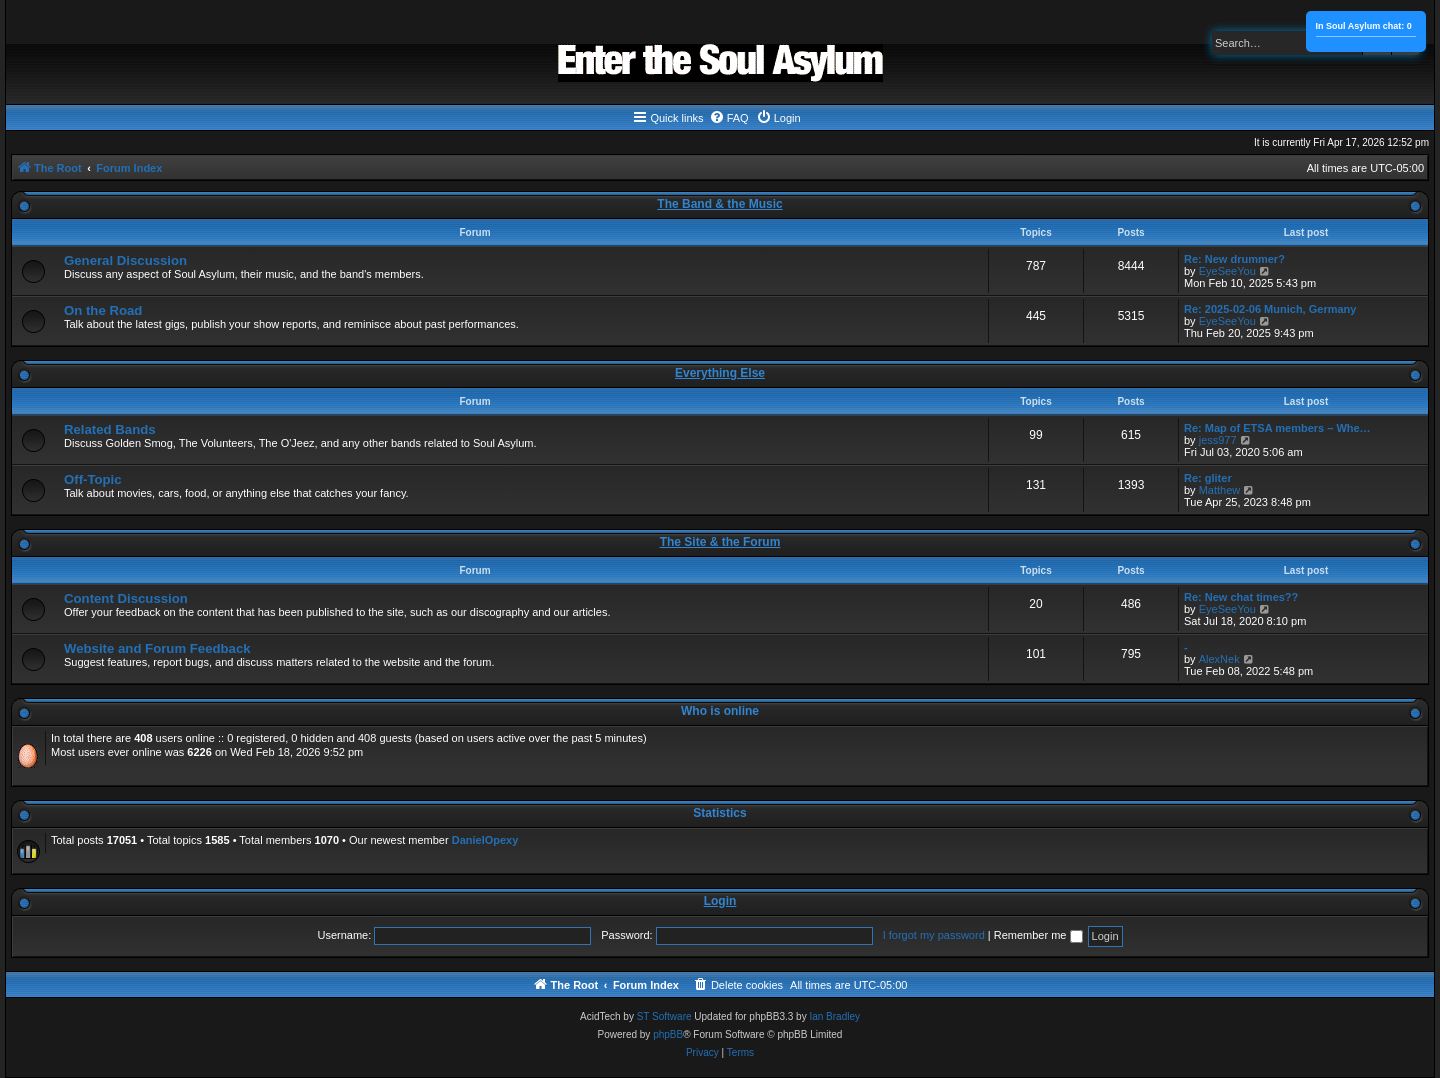  Describe the element at coordinates (664, 1016) in the screenshot. I see `ST Software` at that location.